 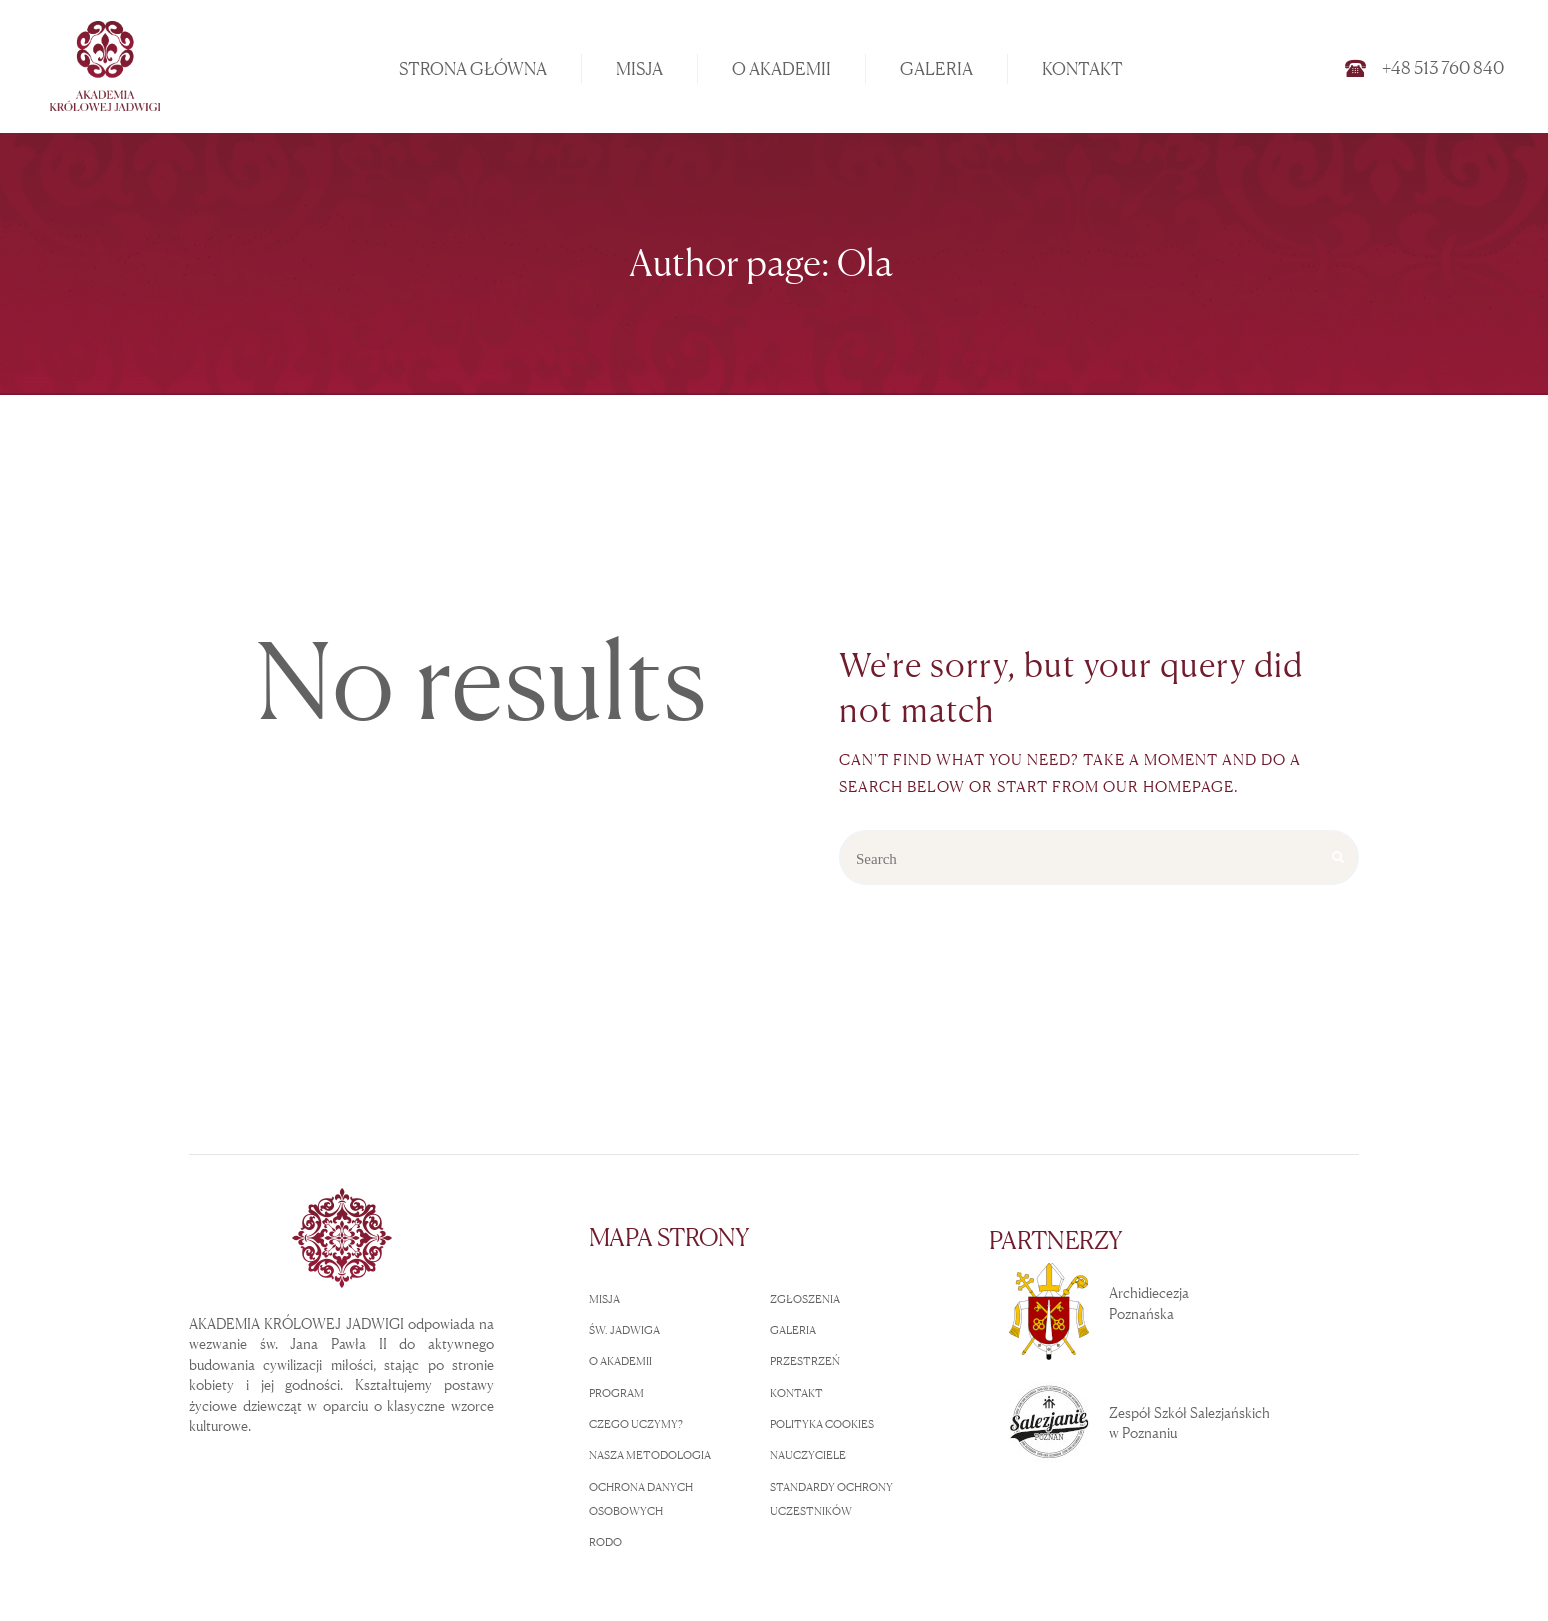 I want to click on PRZESTRZEŃ, so click(x=805, y=1361).